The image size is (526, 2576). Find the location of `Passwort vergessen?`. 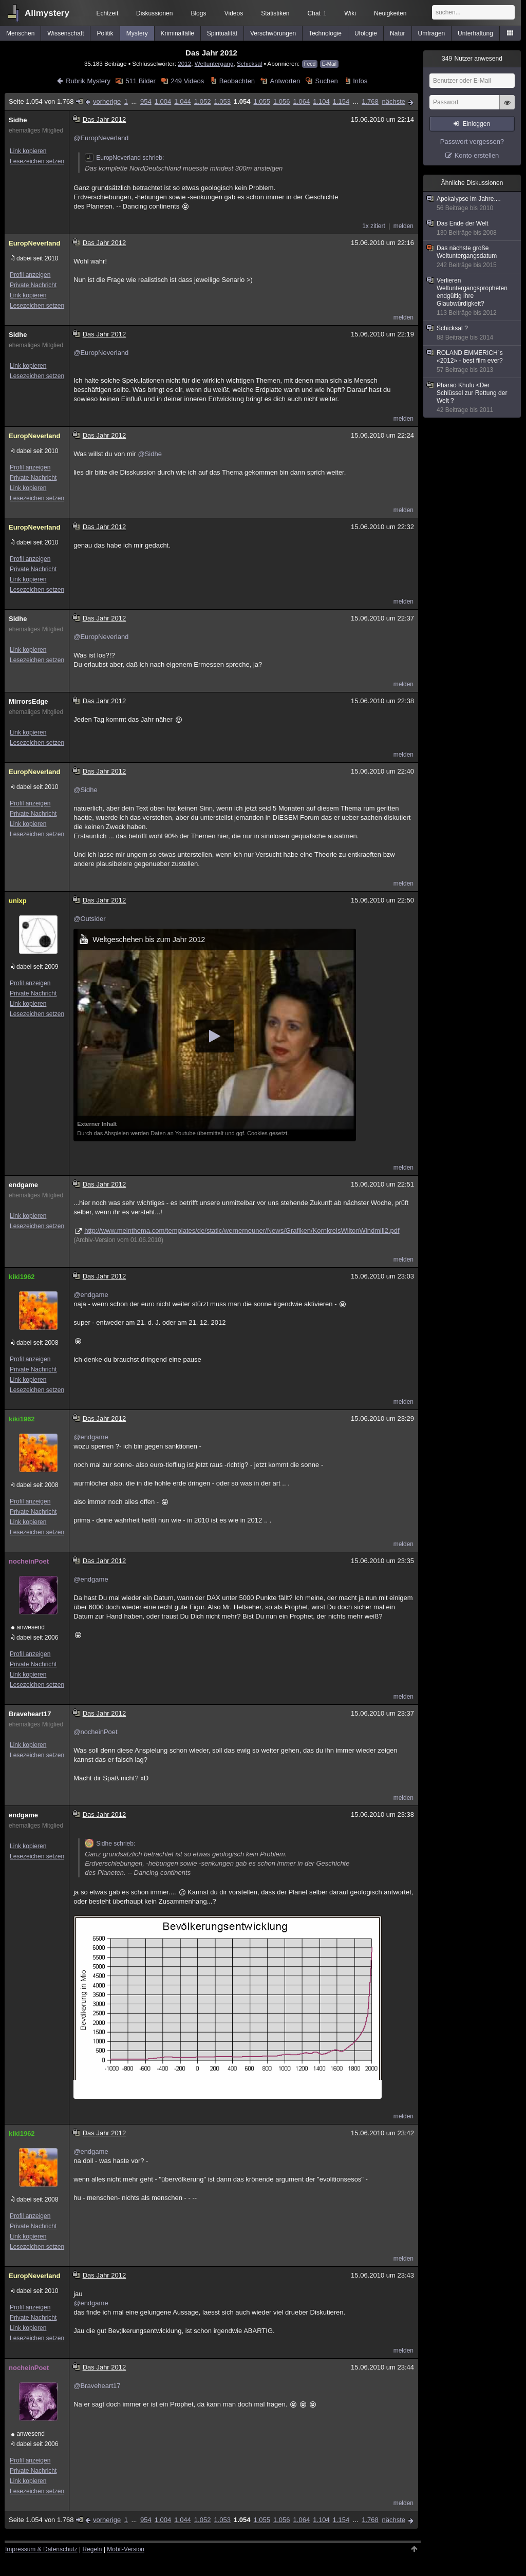

Passwort vergessen? is located at coordinates (472, 141).